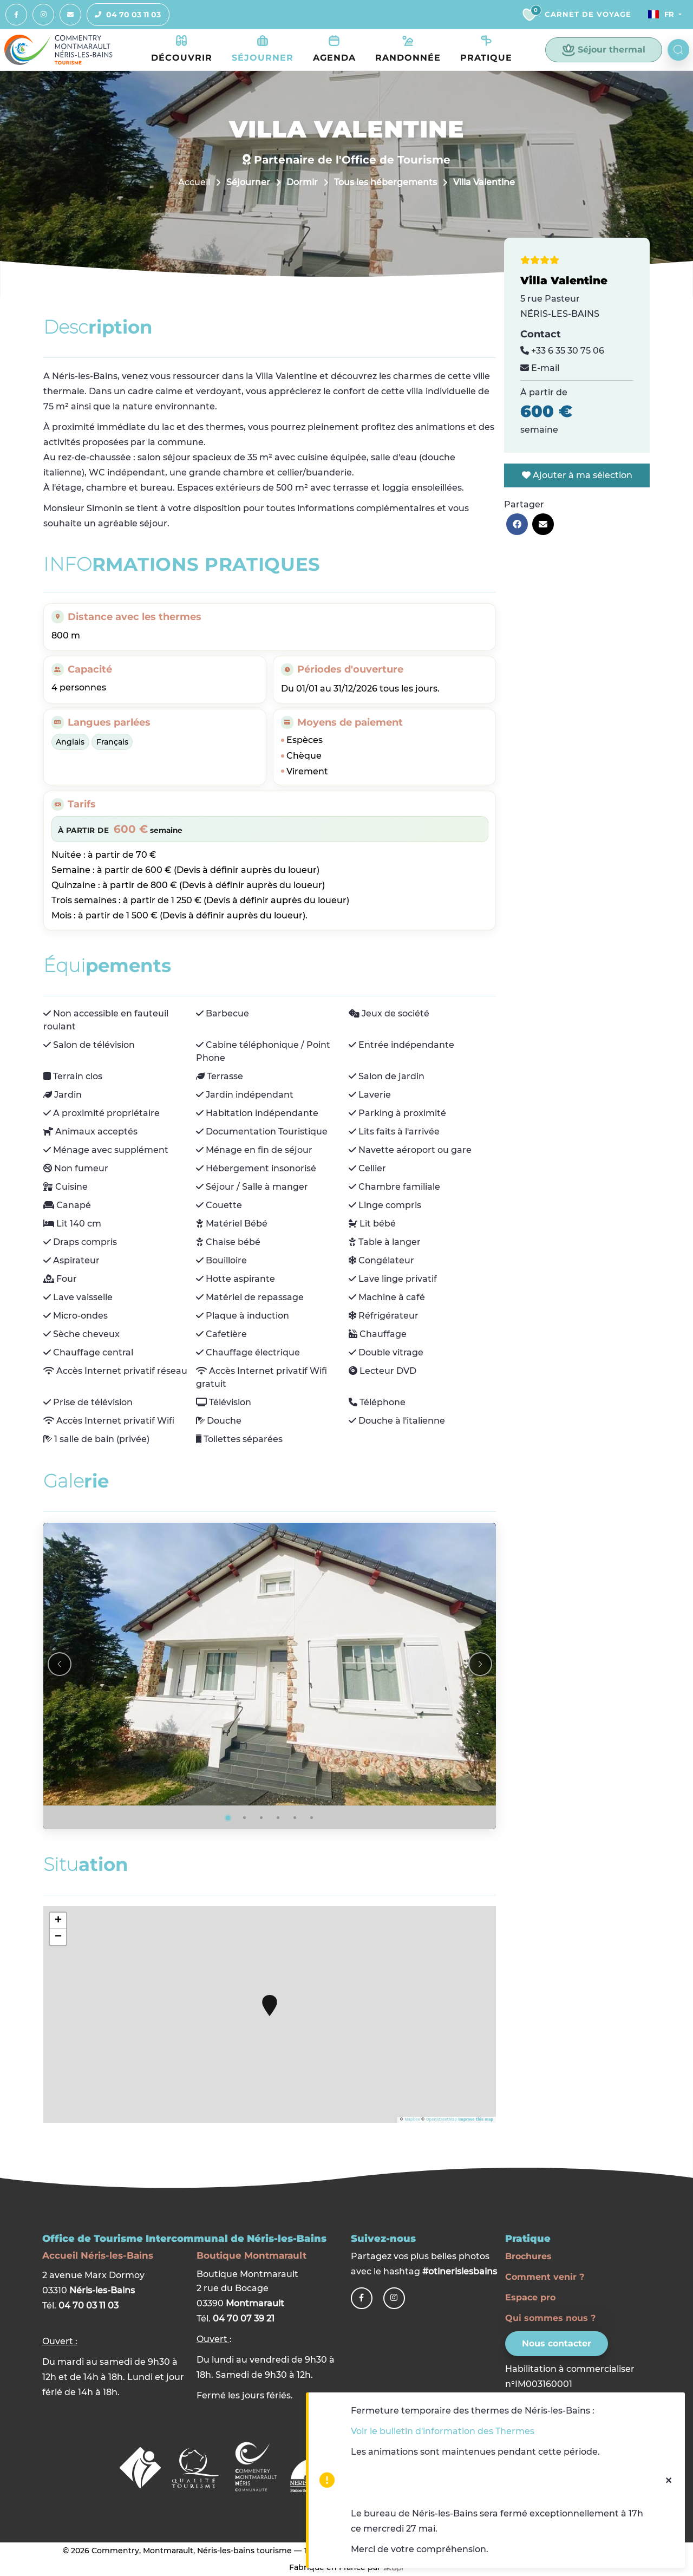 Image resolution: width=693 pixels, height=2576 pixels. I want to click on +33 6 35 30 75 06, so click(562, 351).